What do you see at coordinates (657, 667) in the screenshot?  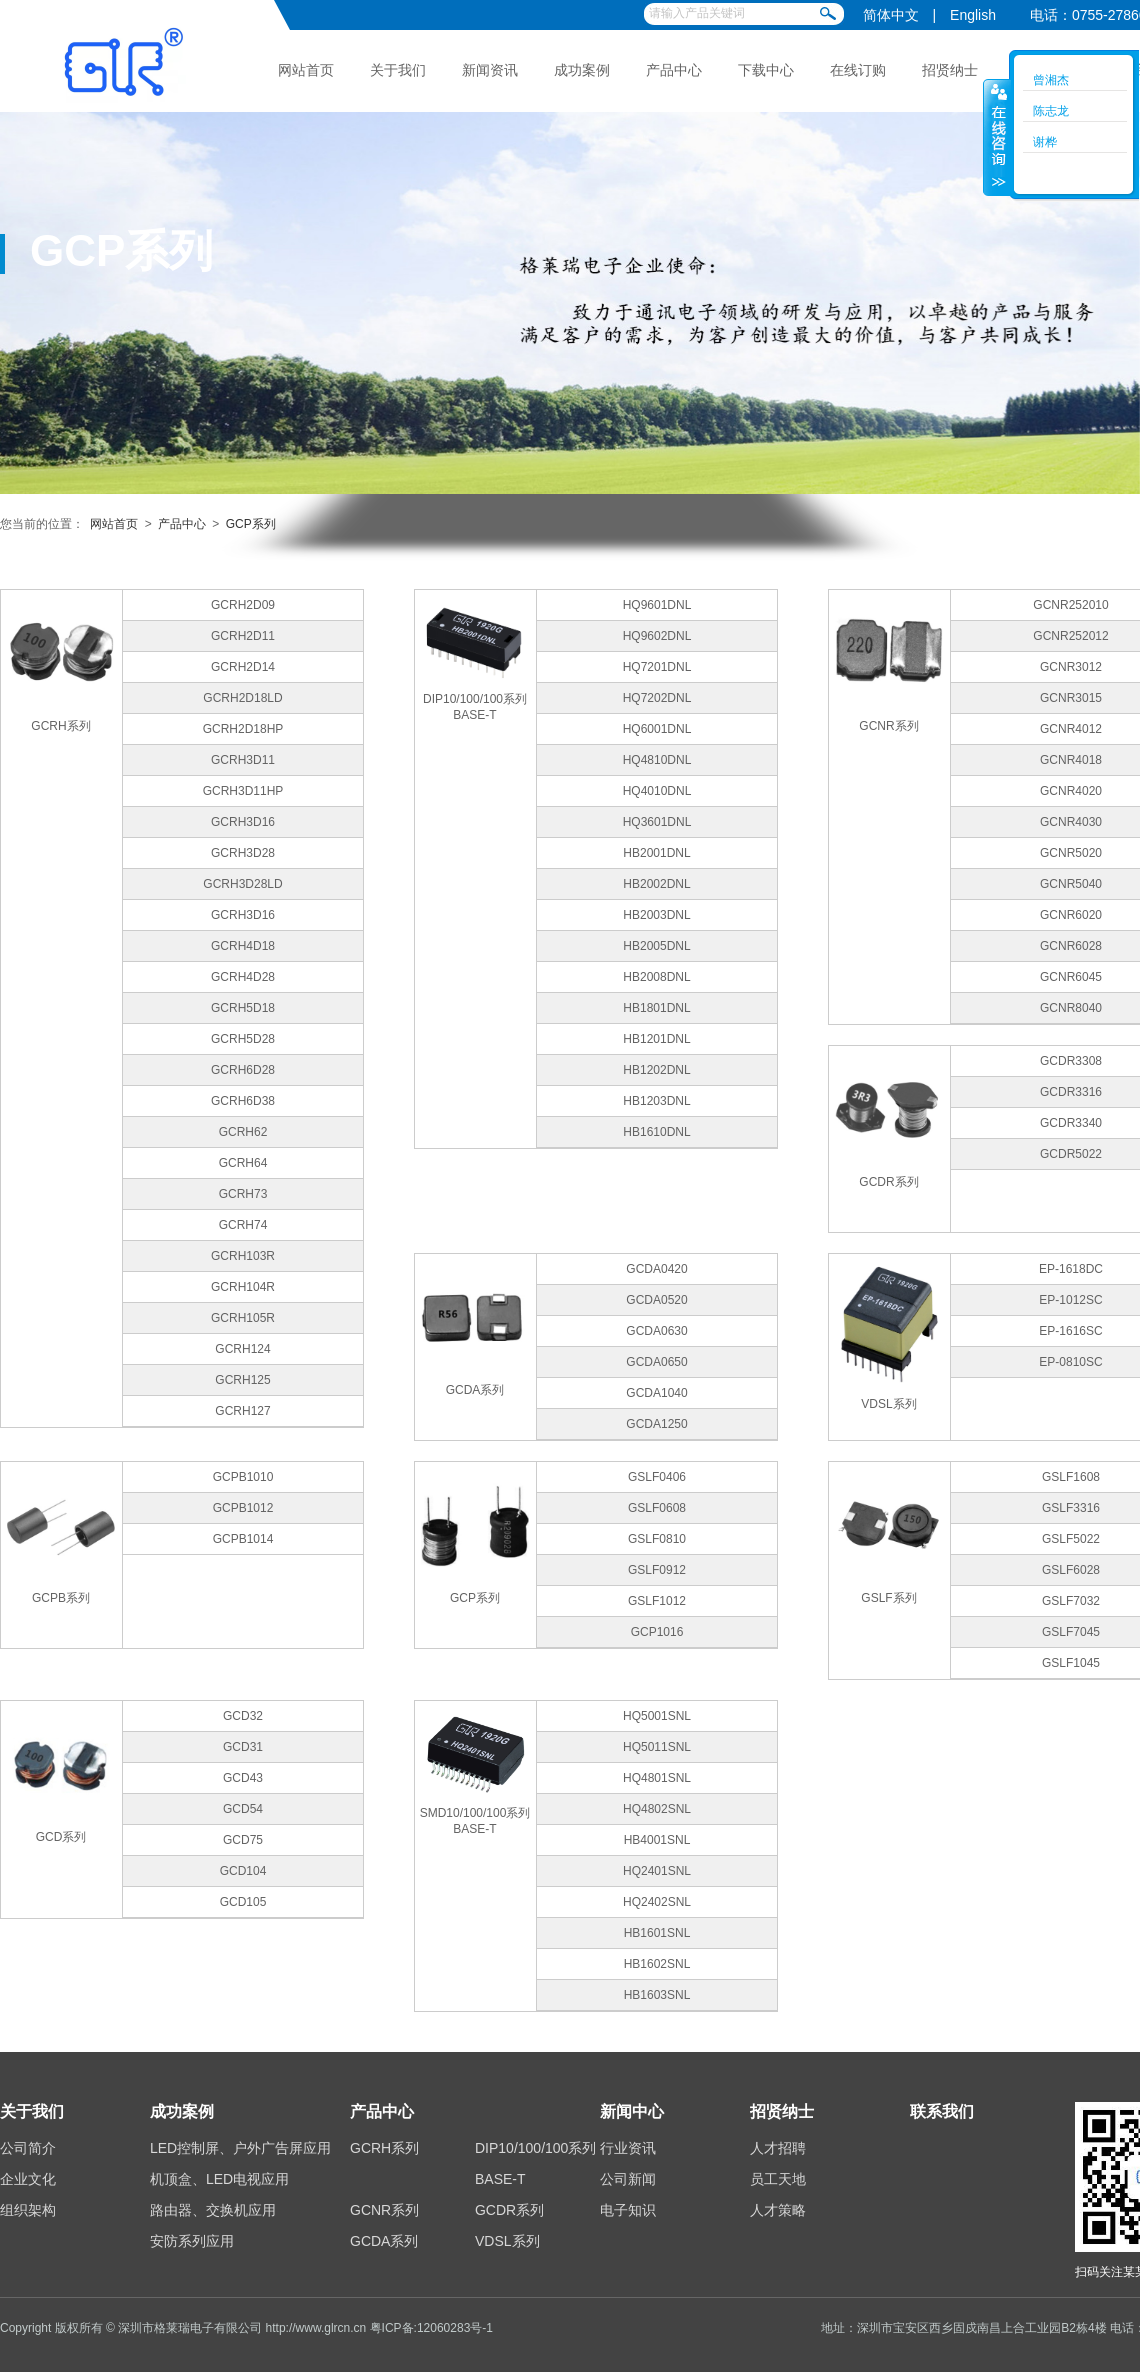 I see `HQ7201DNL` at bounding box center [657, 667].